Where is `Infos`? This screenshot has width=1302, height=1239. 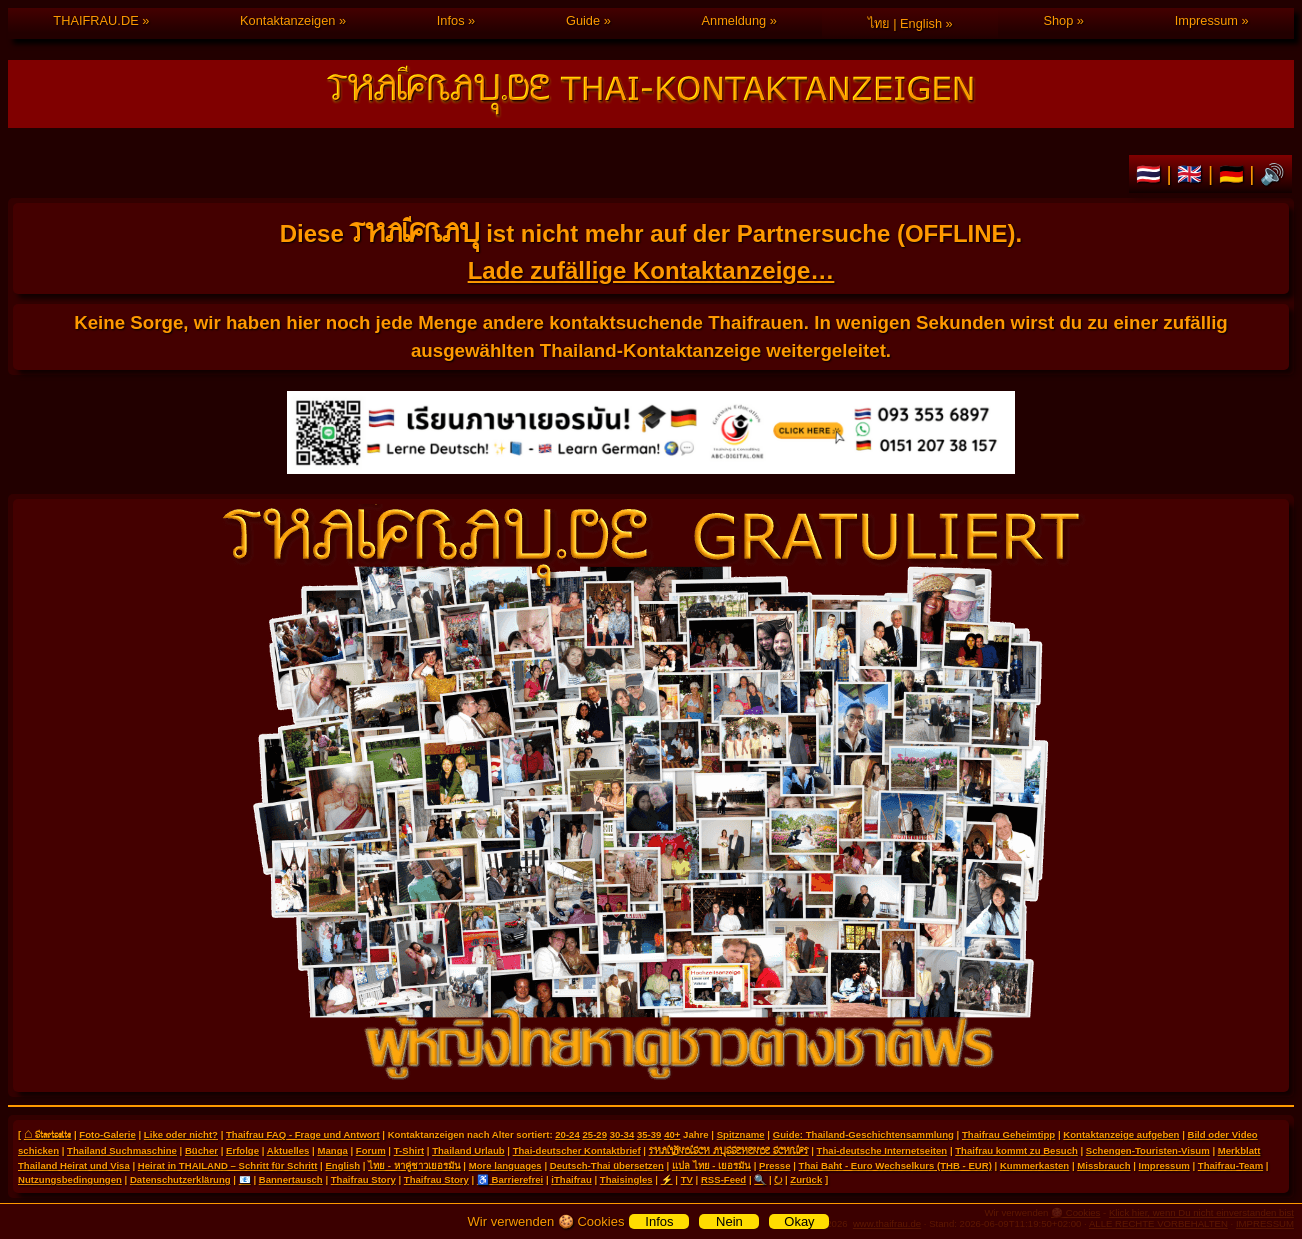 Infos is located at coordinates (451, 20).